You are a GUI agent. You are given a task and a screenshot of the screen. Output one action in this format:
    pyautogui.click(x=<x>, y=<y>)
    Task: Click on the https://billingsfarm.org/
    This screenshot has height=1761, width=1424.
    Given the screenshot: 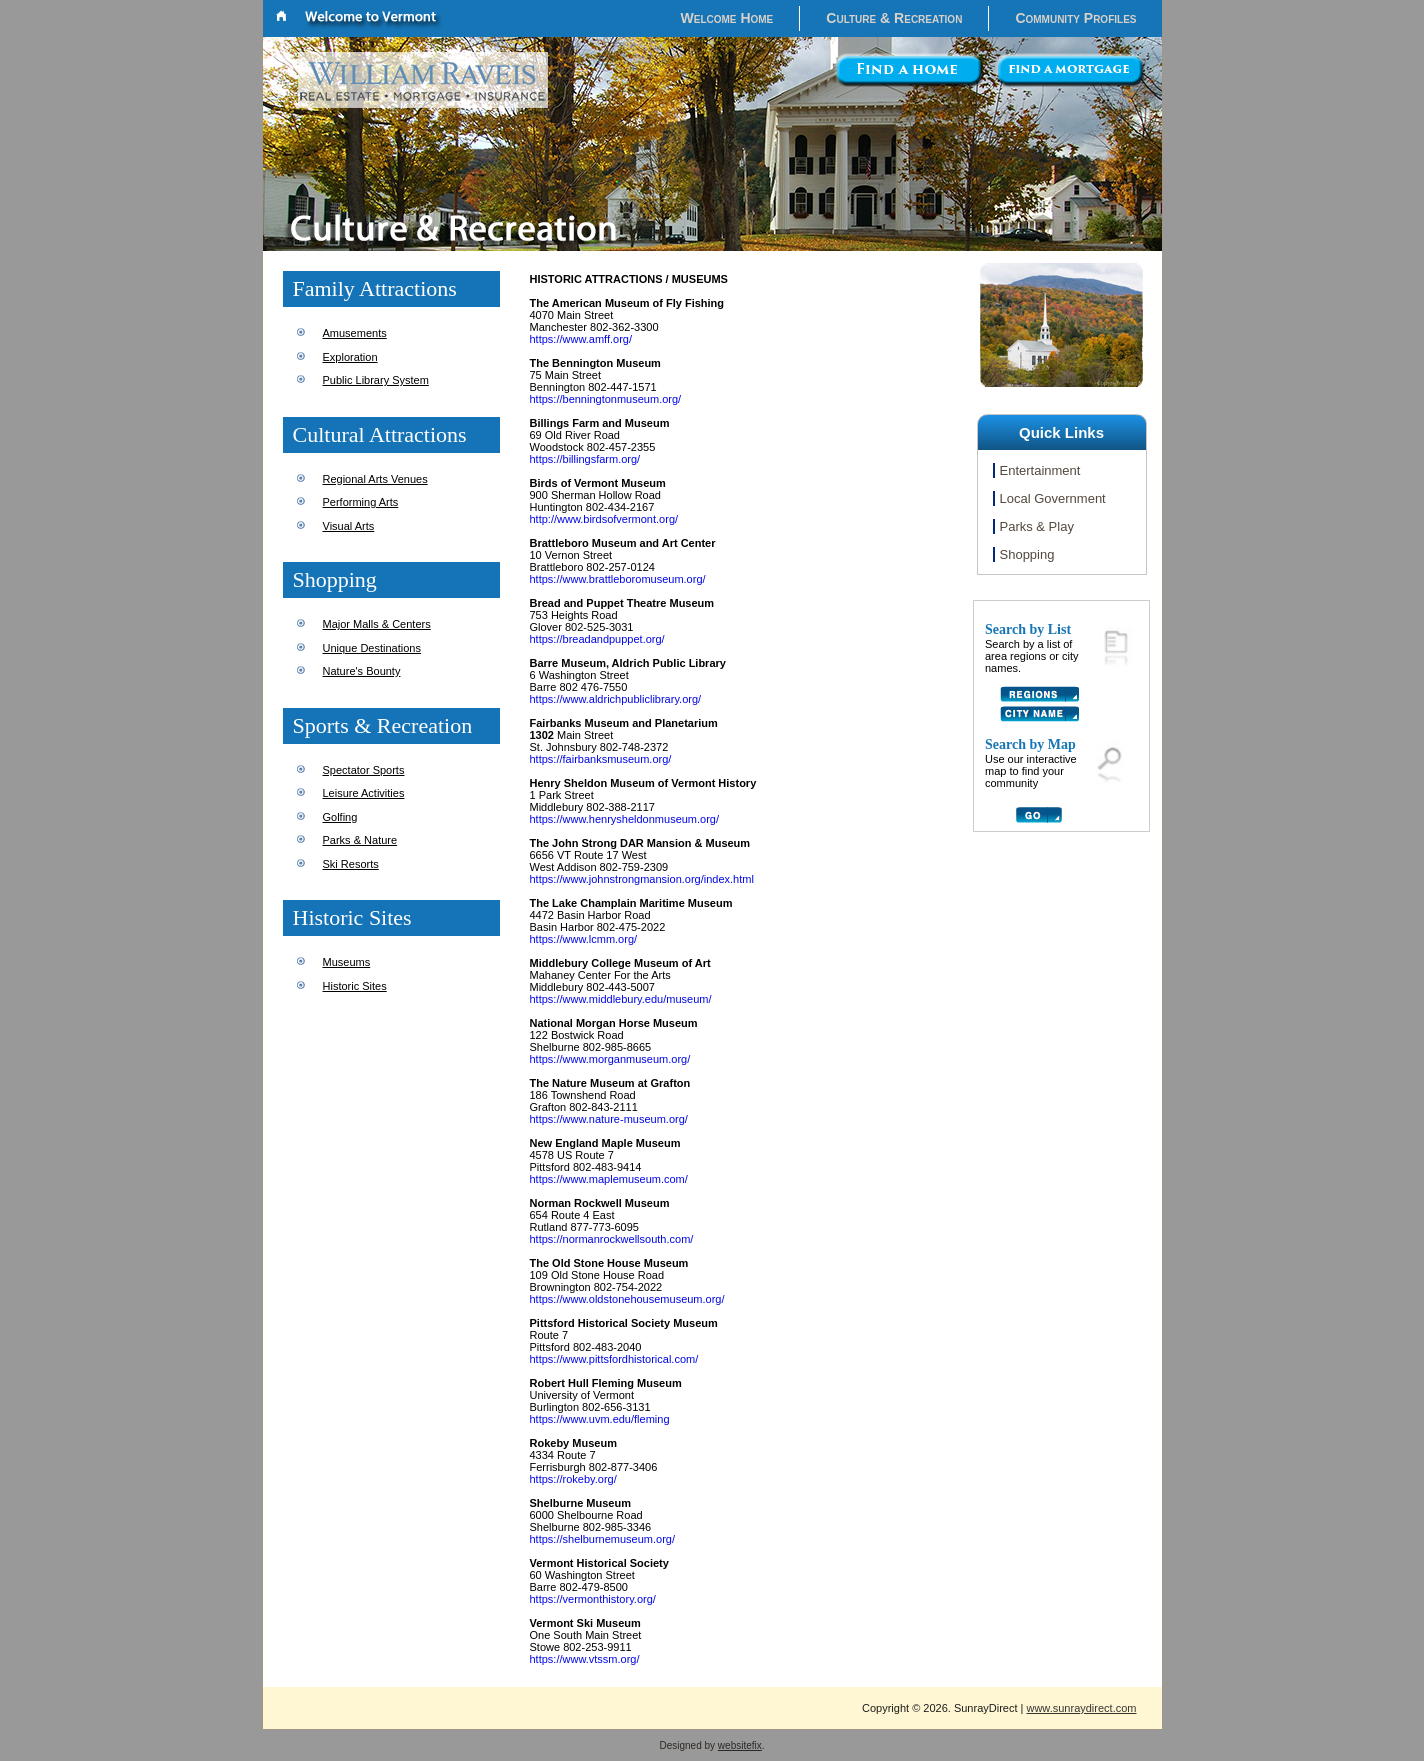 What is the action you would take?
    pyautogui.click(x=585, y=459)
    